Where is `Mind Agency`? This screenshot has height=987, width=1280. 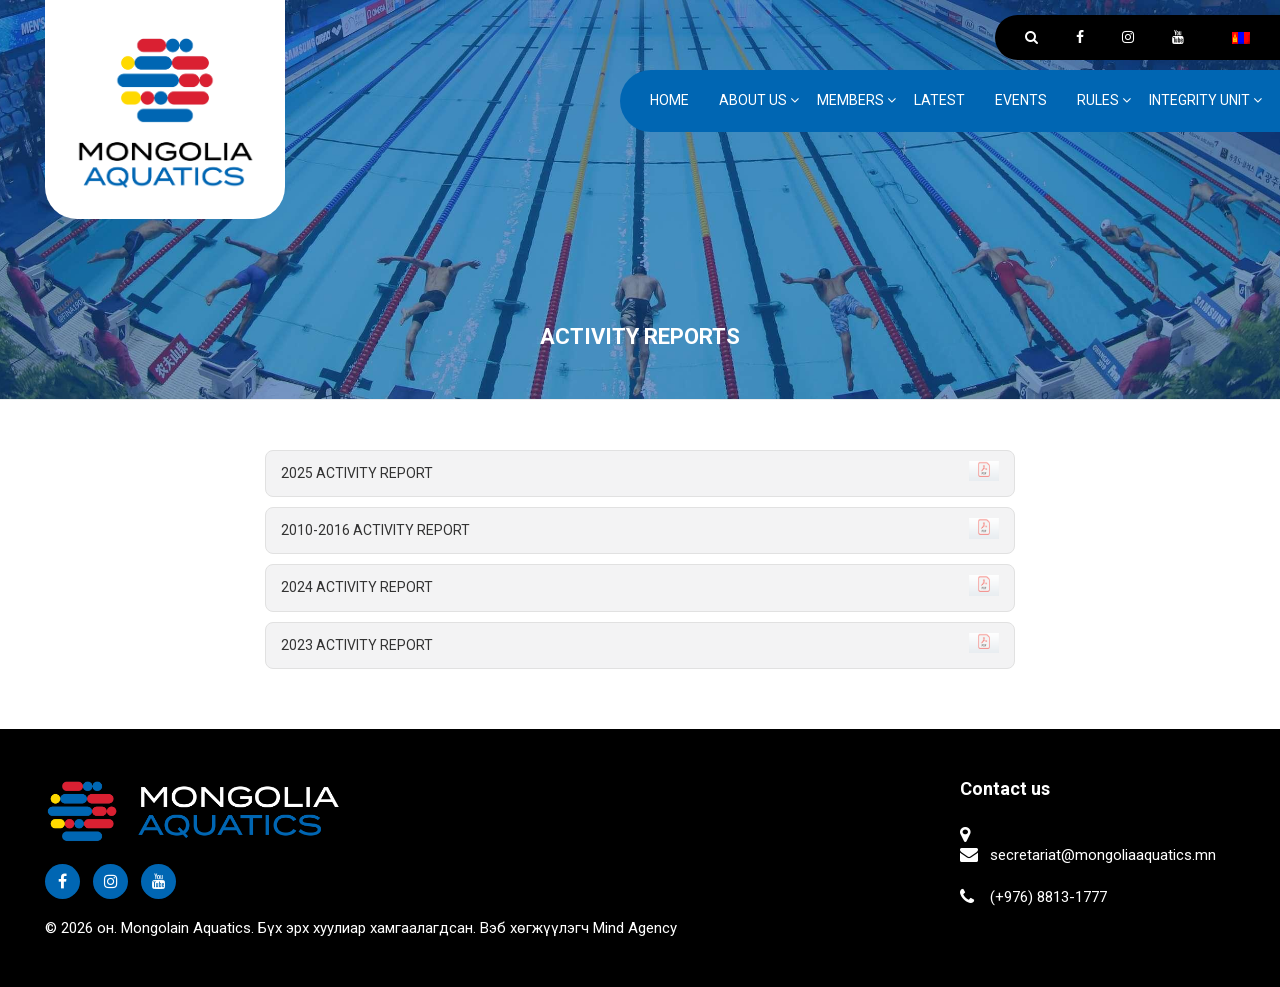 Mind Agency is located at coordinates (635, 928).